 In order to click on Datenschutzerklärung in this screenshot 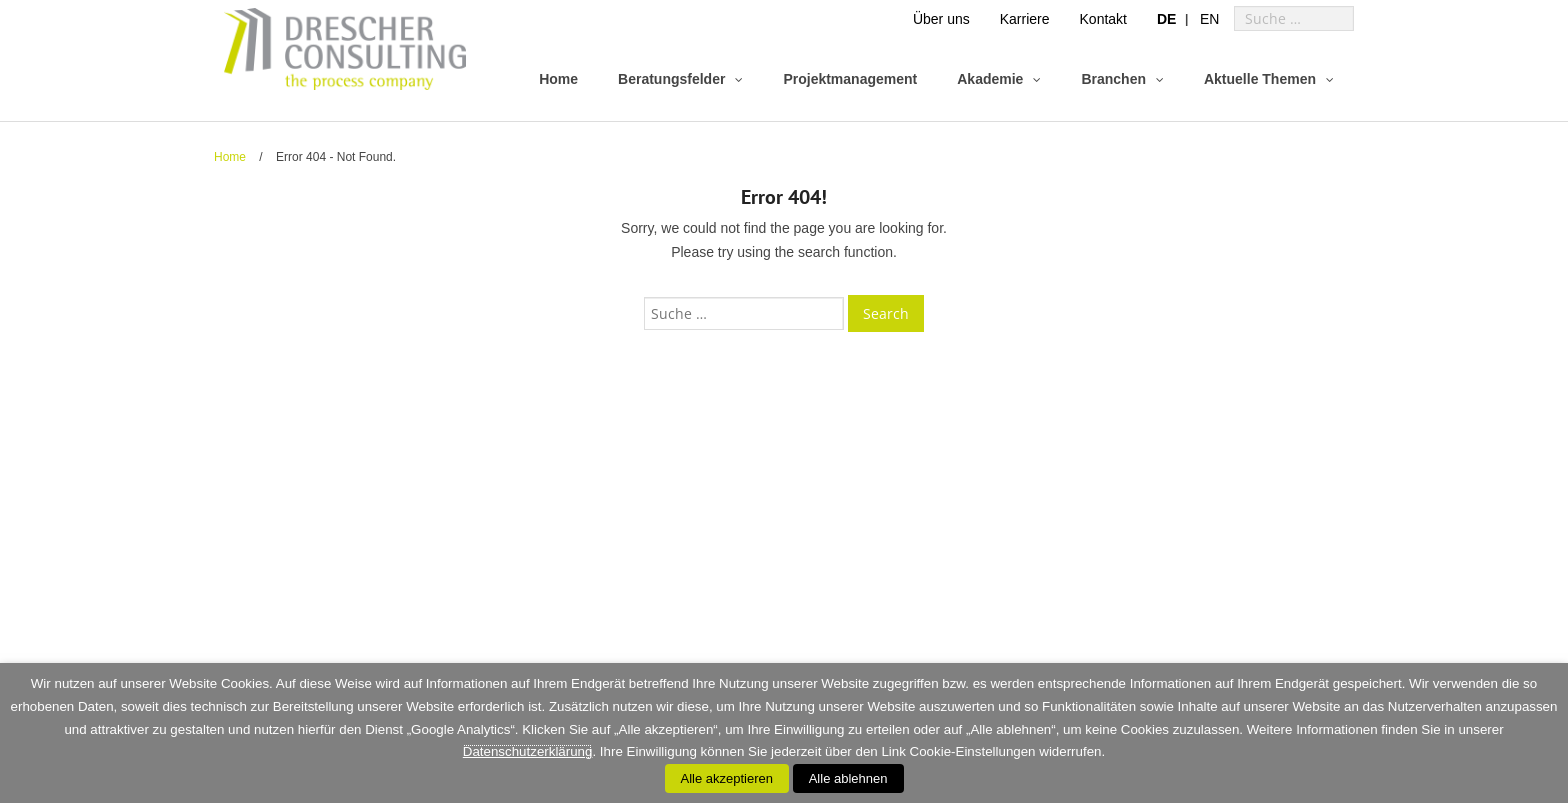, I will do `click(528, 751)`.